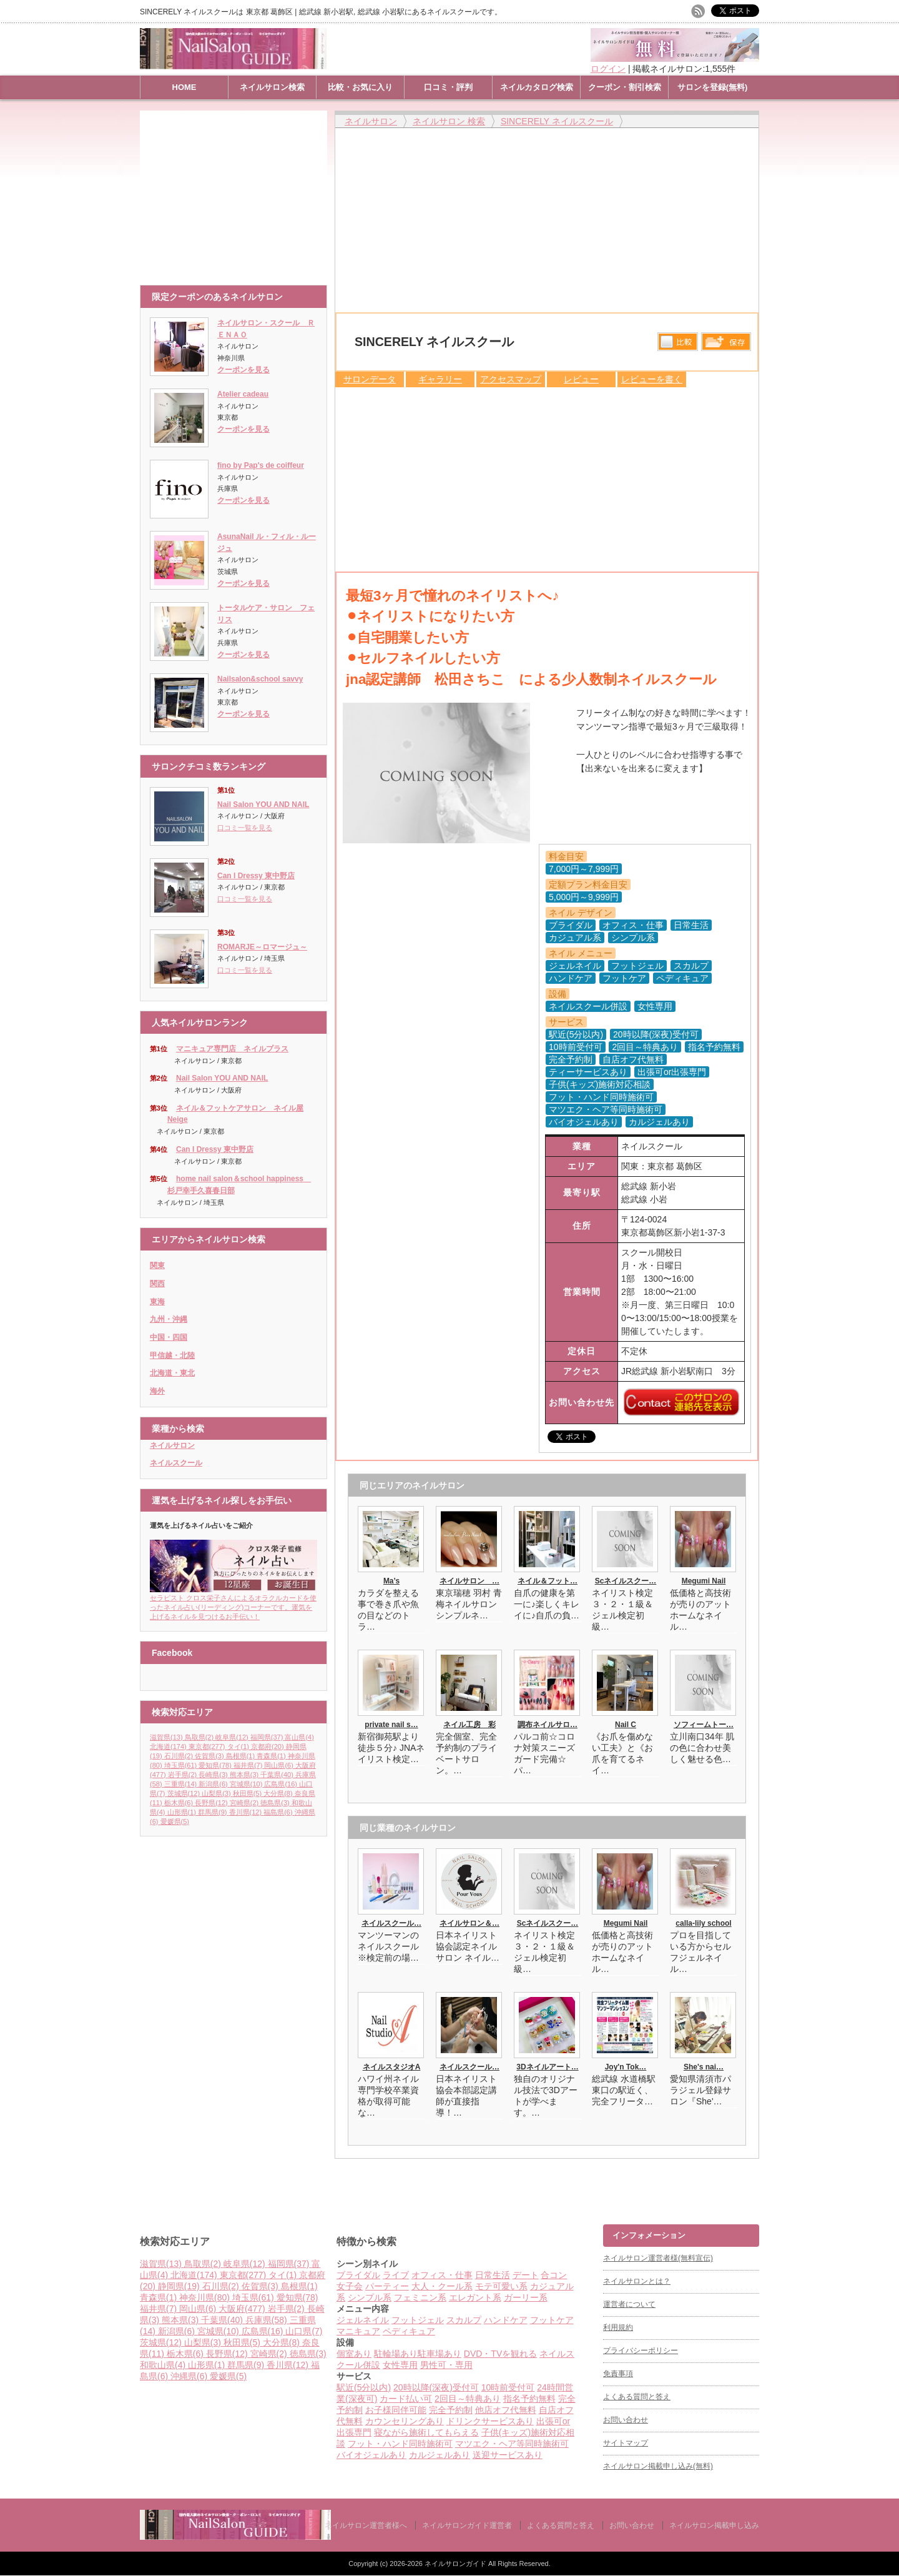 The width and height of the screenshot is (899, 2576). I want to click on 他店オフ代無料, so click(505, 2410).